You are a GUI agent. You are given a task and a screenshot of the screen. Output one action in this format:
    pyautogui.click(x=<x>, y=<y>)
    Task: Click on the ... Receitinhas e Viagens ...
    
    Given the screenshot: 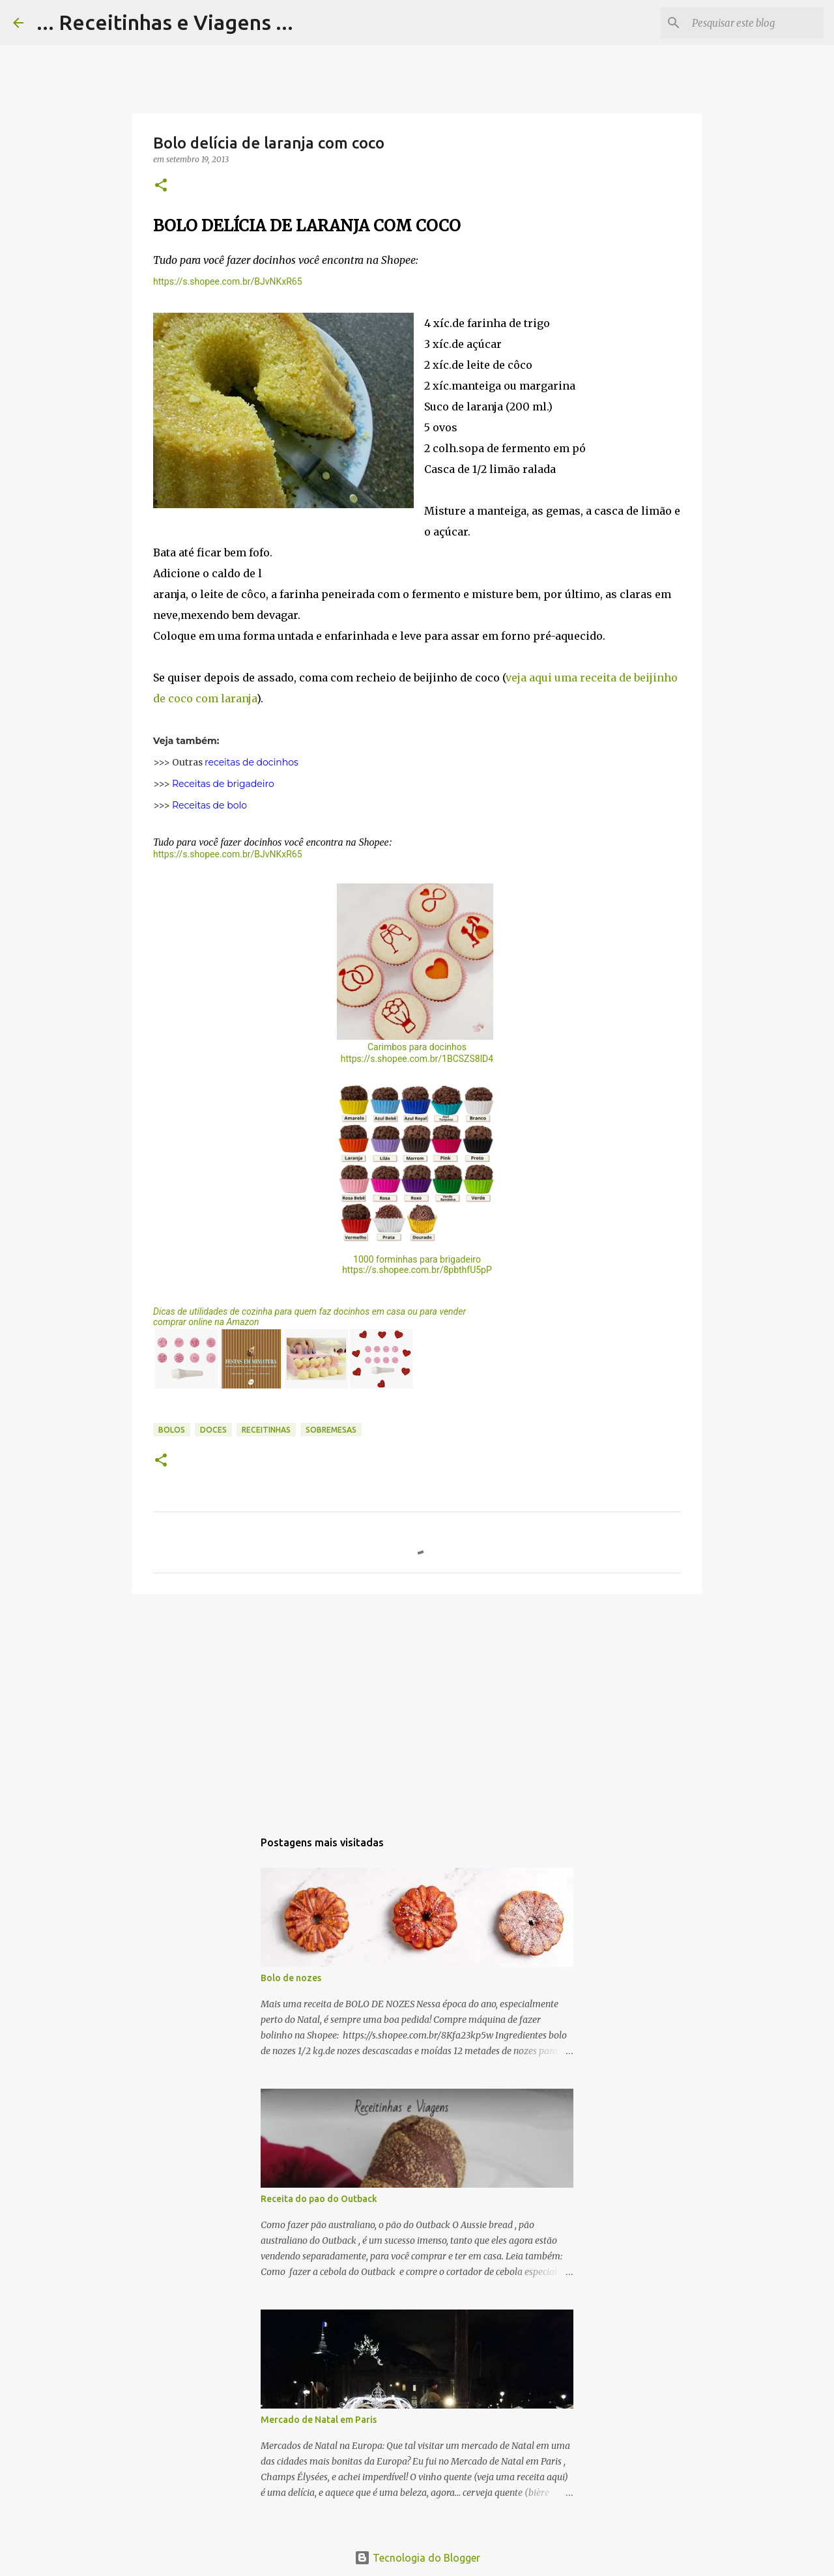 What is the action you would take?
    pyautogui.click(x=164, y=22)
    